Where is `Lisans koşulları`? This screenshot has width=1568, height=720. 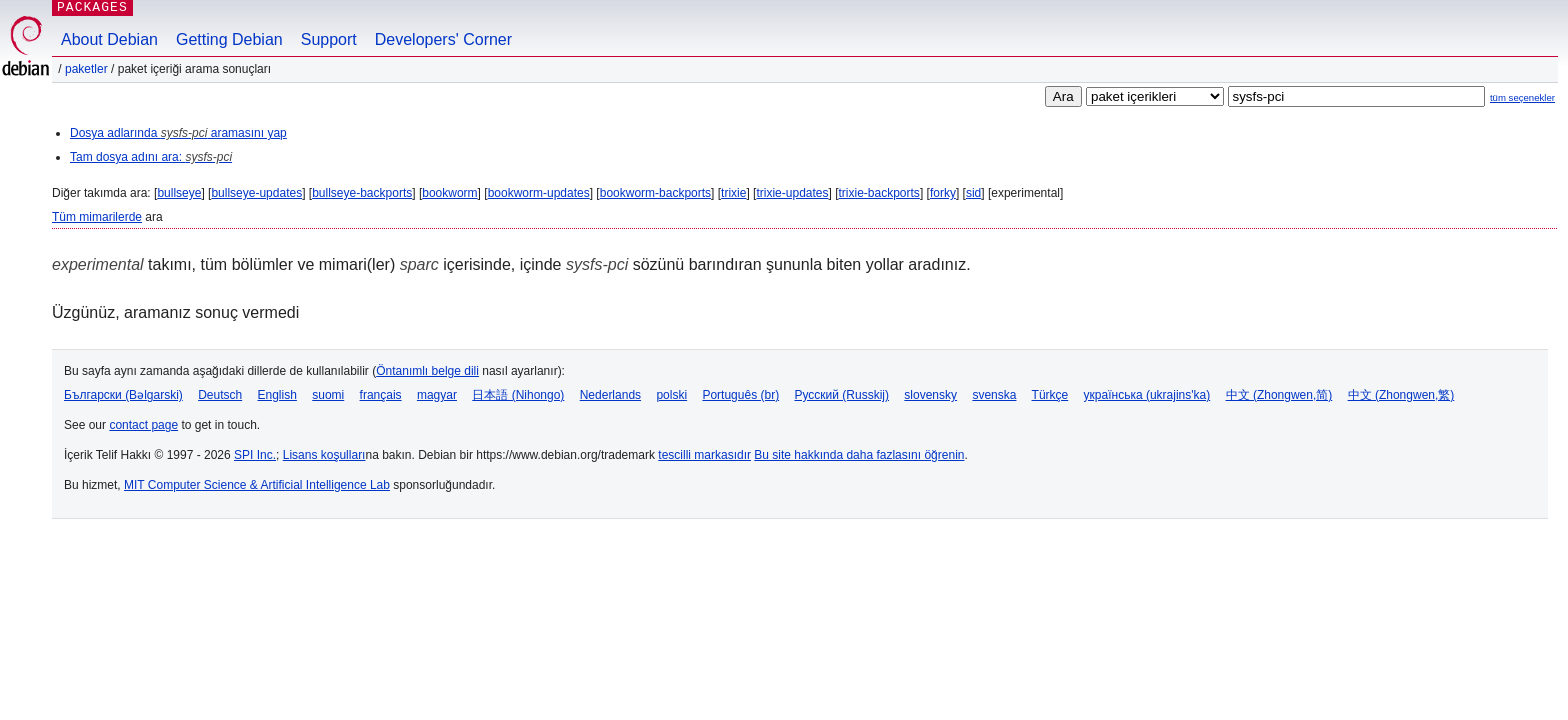
Lisans koşulları is located at coordinates (324, 455).